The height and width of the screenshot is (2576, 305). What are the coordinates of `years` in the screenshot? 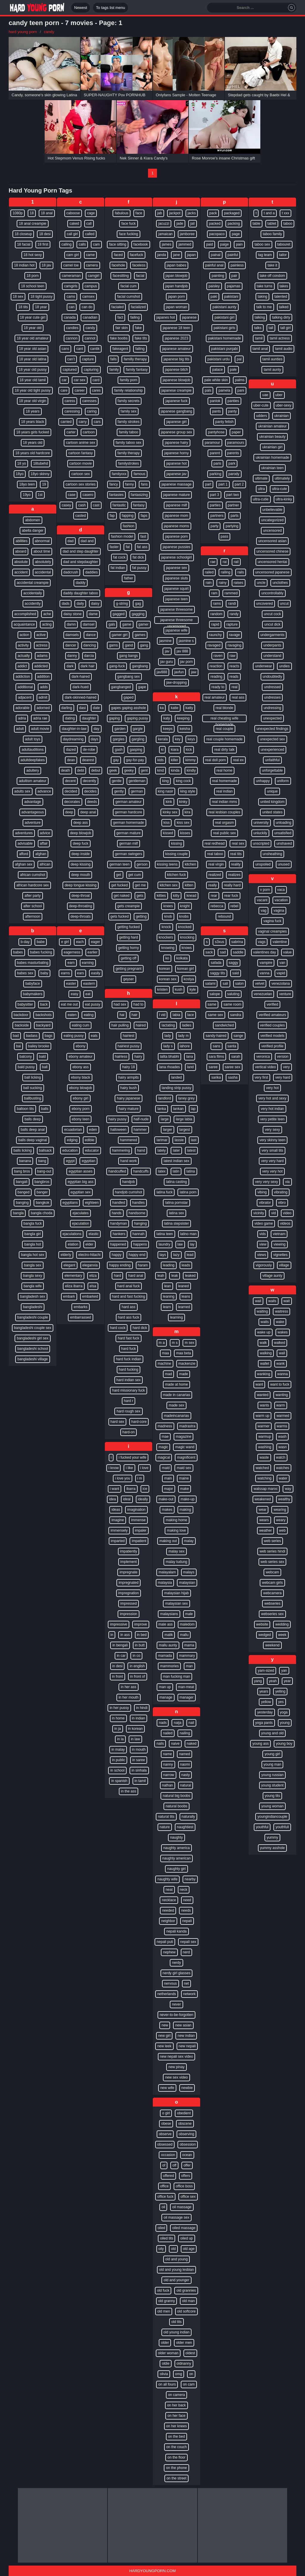 It's located at (263, 1691).